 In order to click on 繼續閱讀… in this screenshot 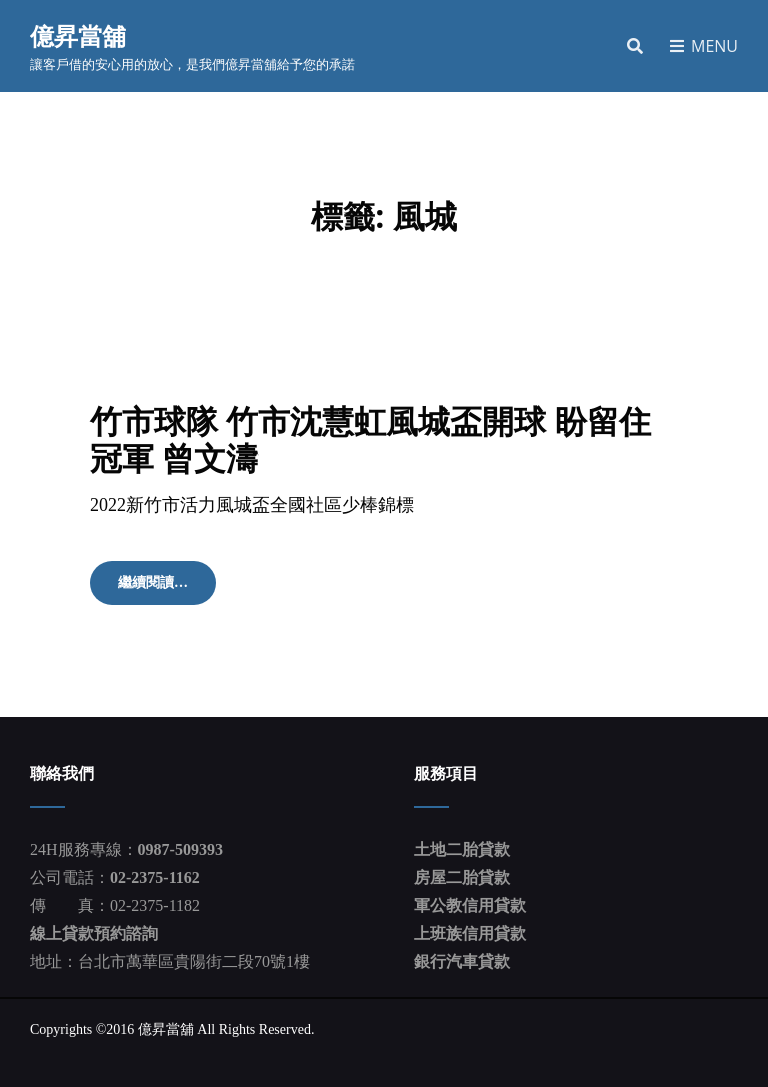, I will do `click(159, 589)`.